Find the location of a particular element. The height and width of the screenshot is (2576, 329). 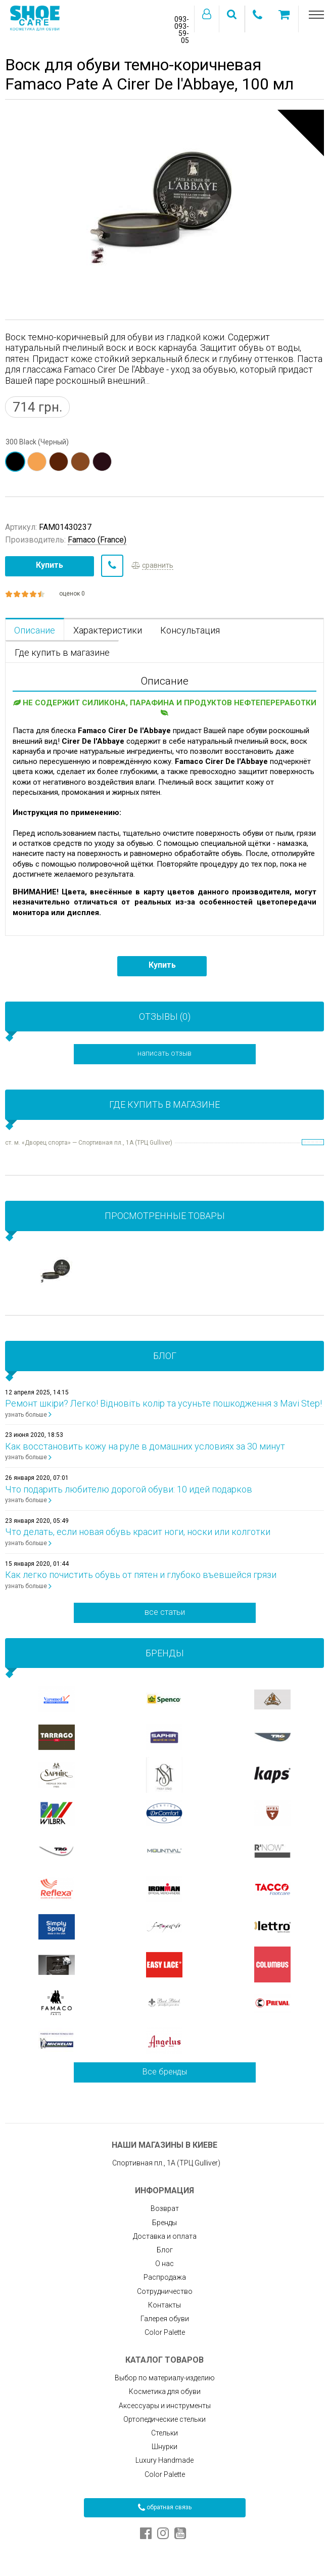

Famaco (France) is located at coordinates (97, 540).